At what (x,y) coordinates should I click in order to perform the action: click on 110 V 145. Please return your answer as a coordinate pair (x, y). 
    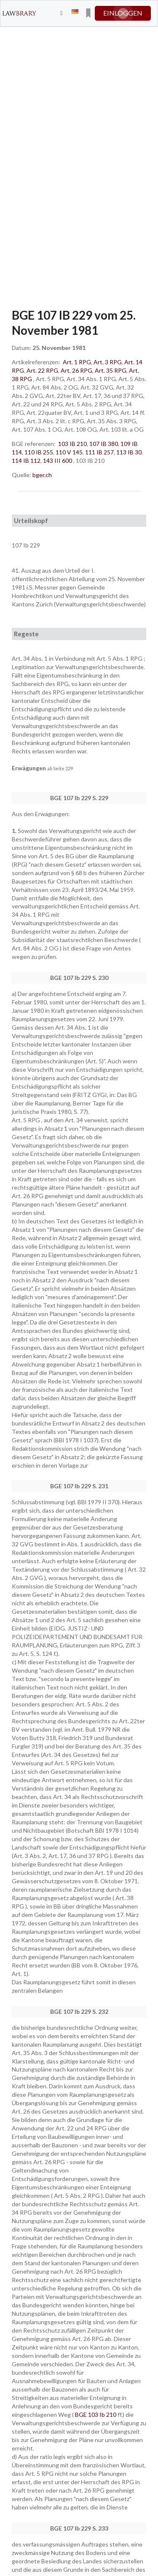
    Looking at the image, I should click on (69, 452).